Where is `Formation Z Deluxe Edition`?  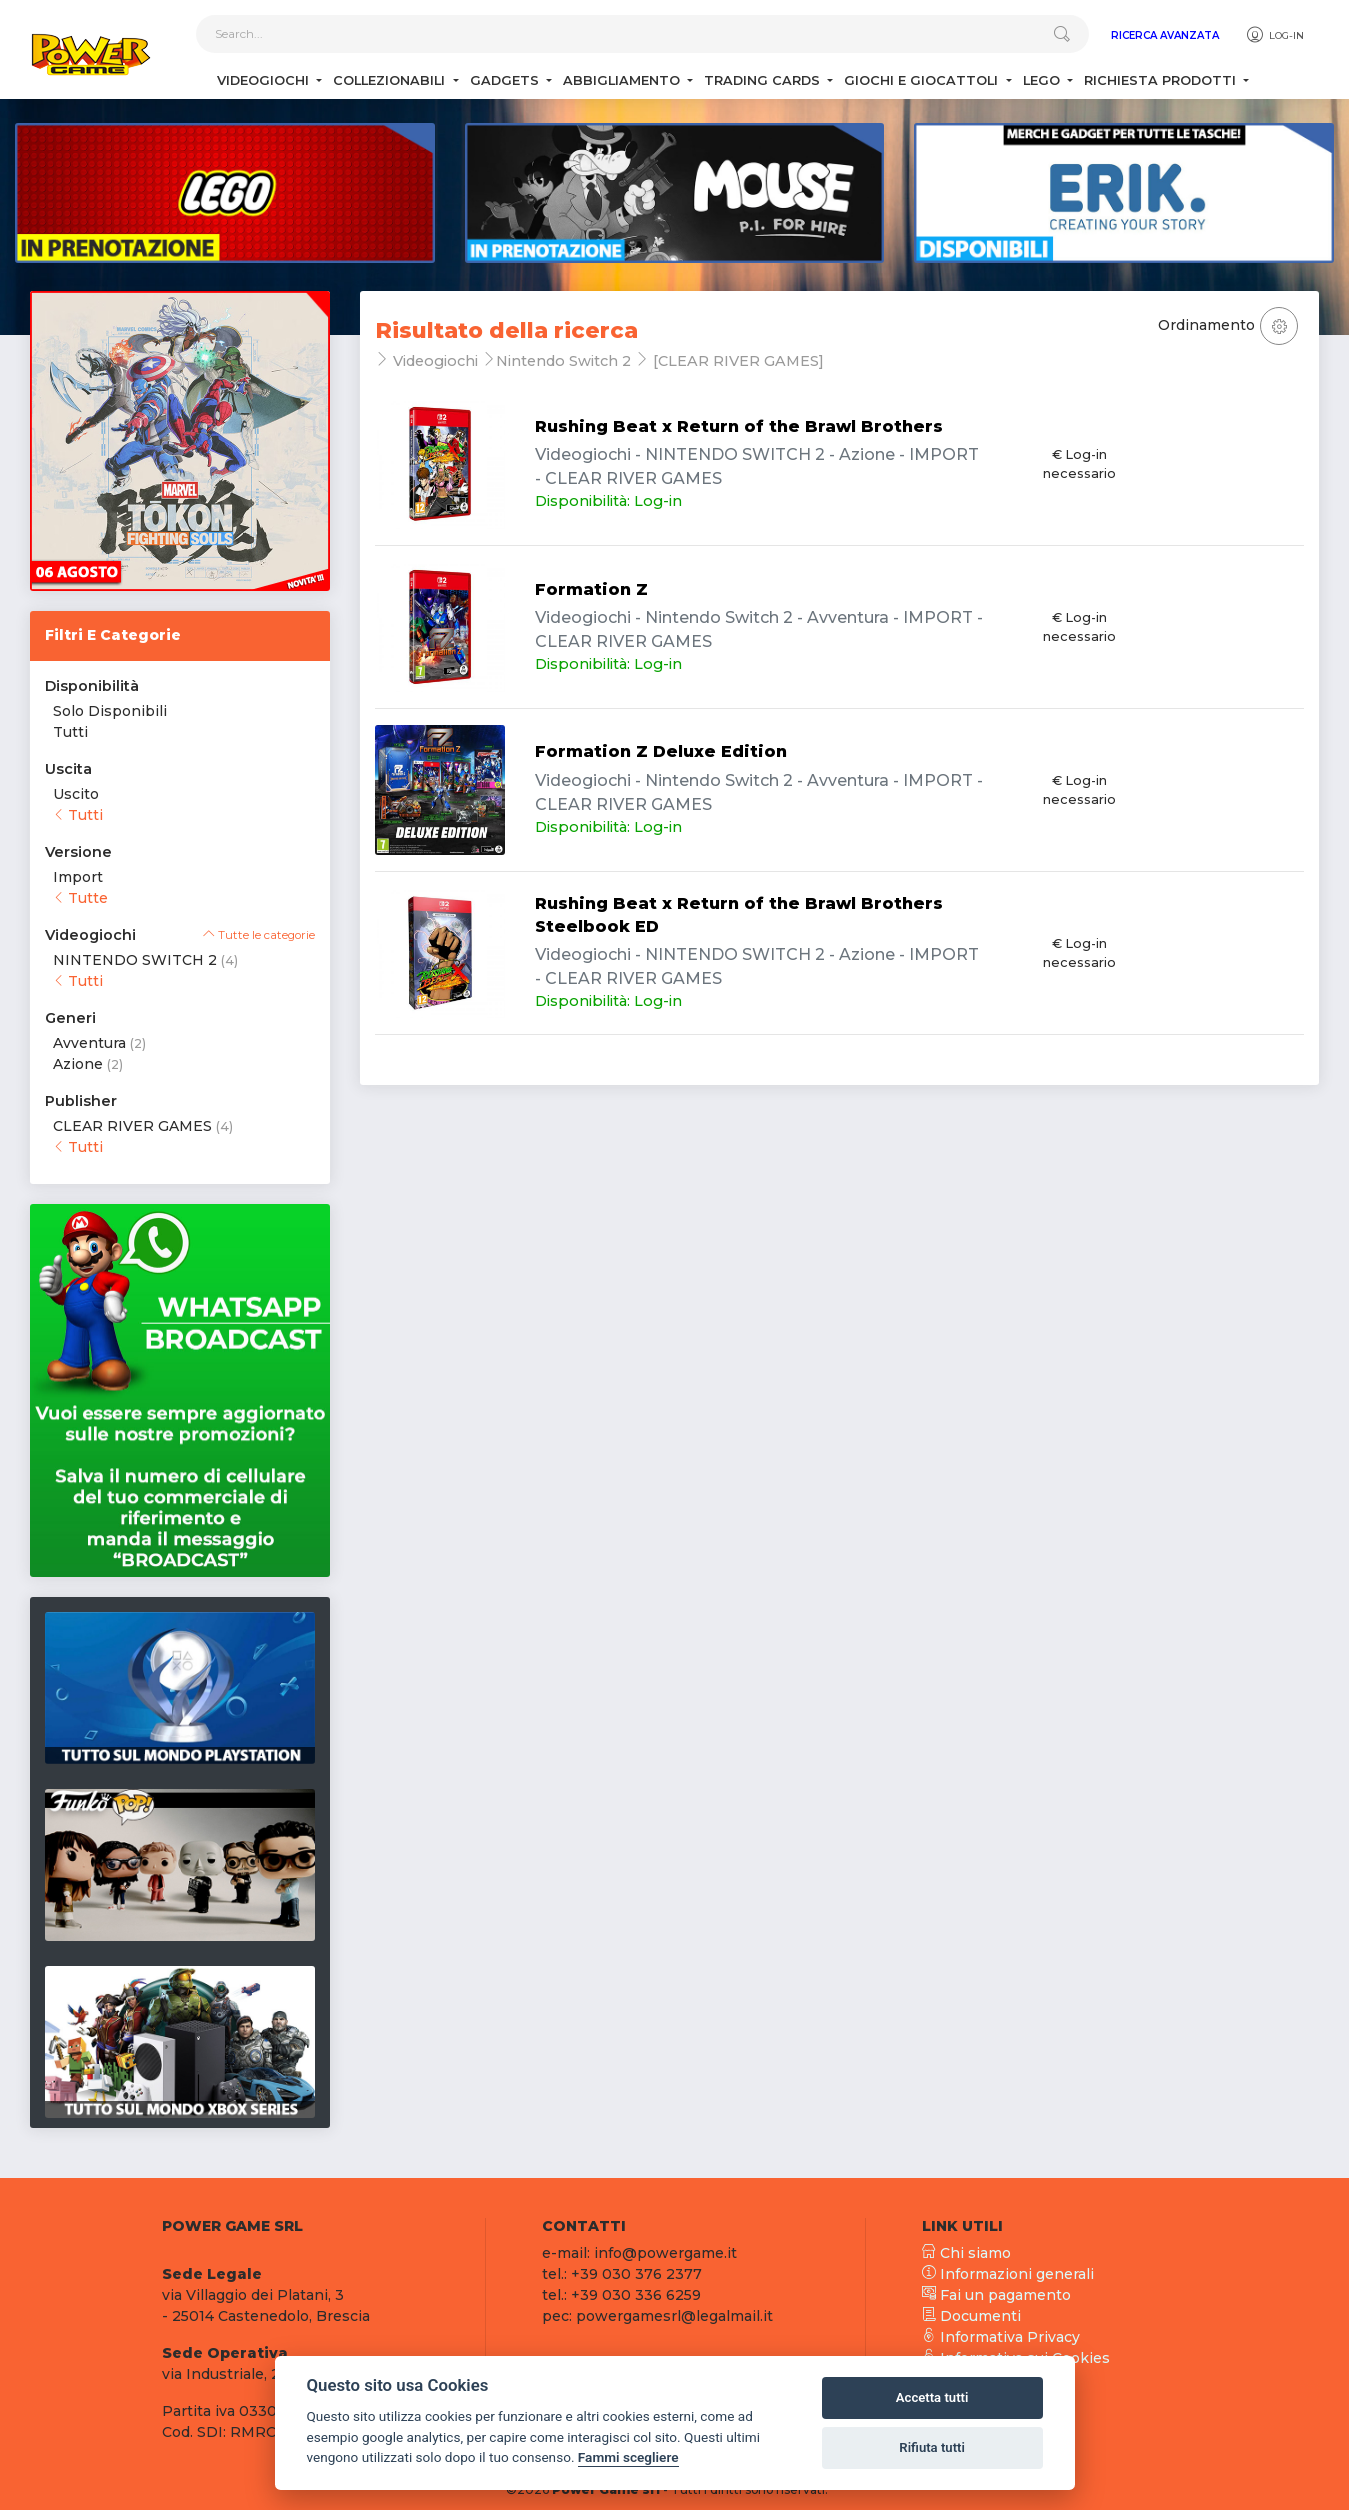 Formation Z Deluxe Edition is located at coordinates (661, 751).